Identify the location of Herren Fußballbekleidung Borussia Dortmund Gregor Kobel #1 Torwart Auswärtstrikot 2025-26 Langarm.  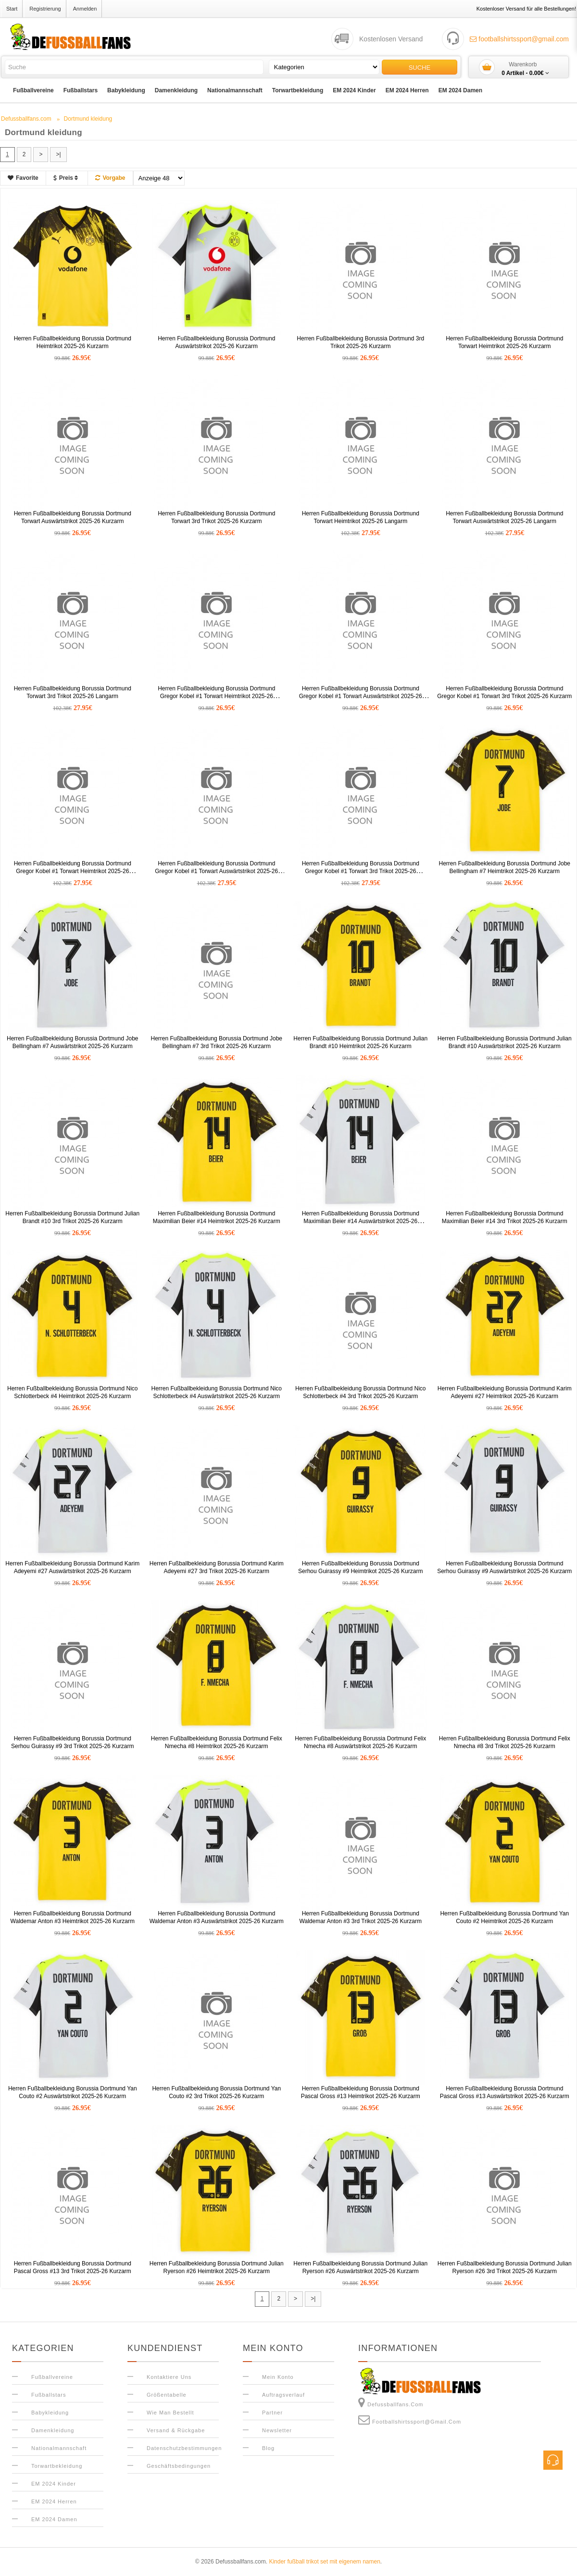
(216, 871).